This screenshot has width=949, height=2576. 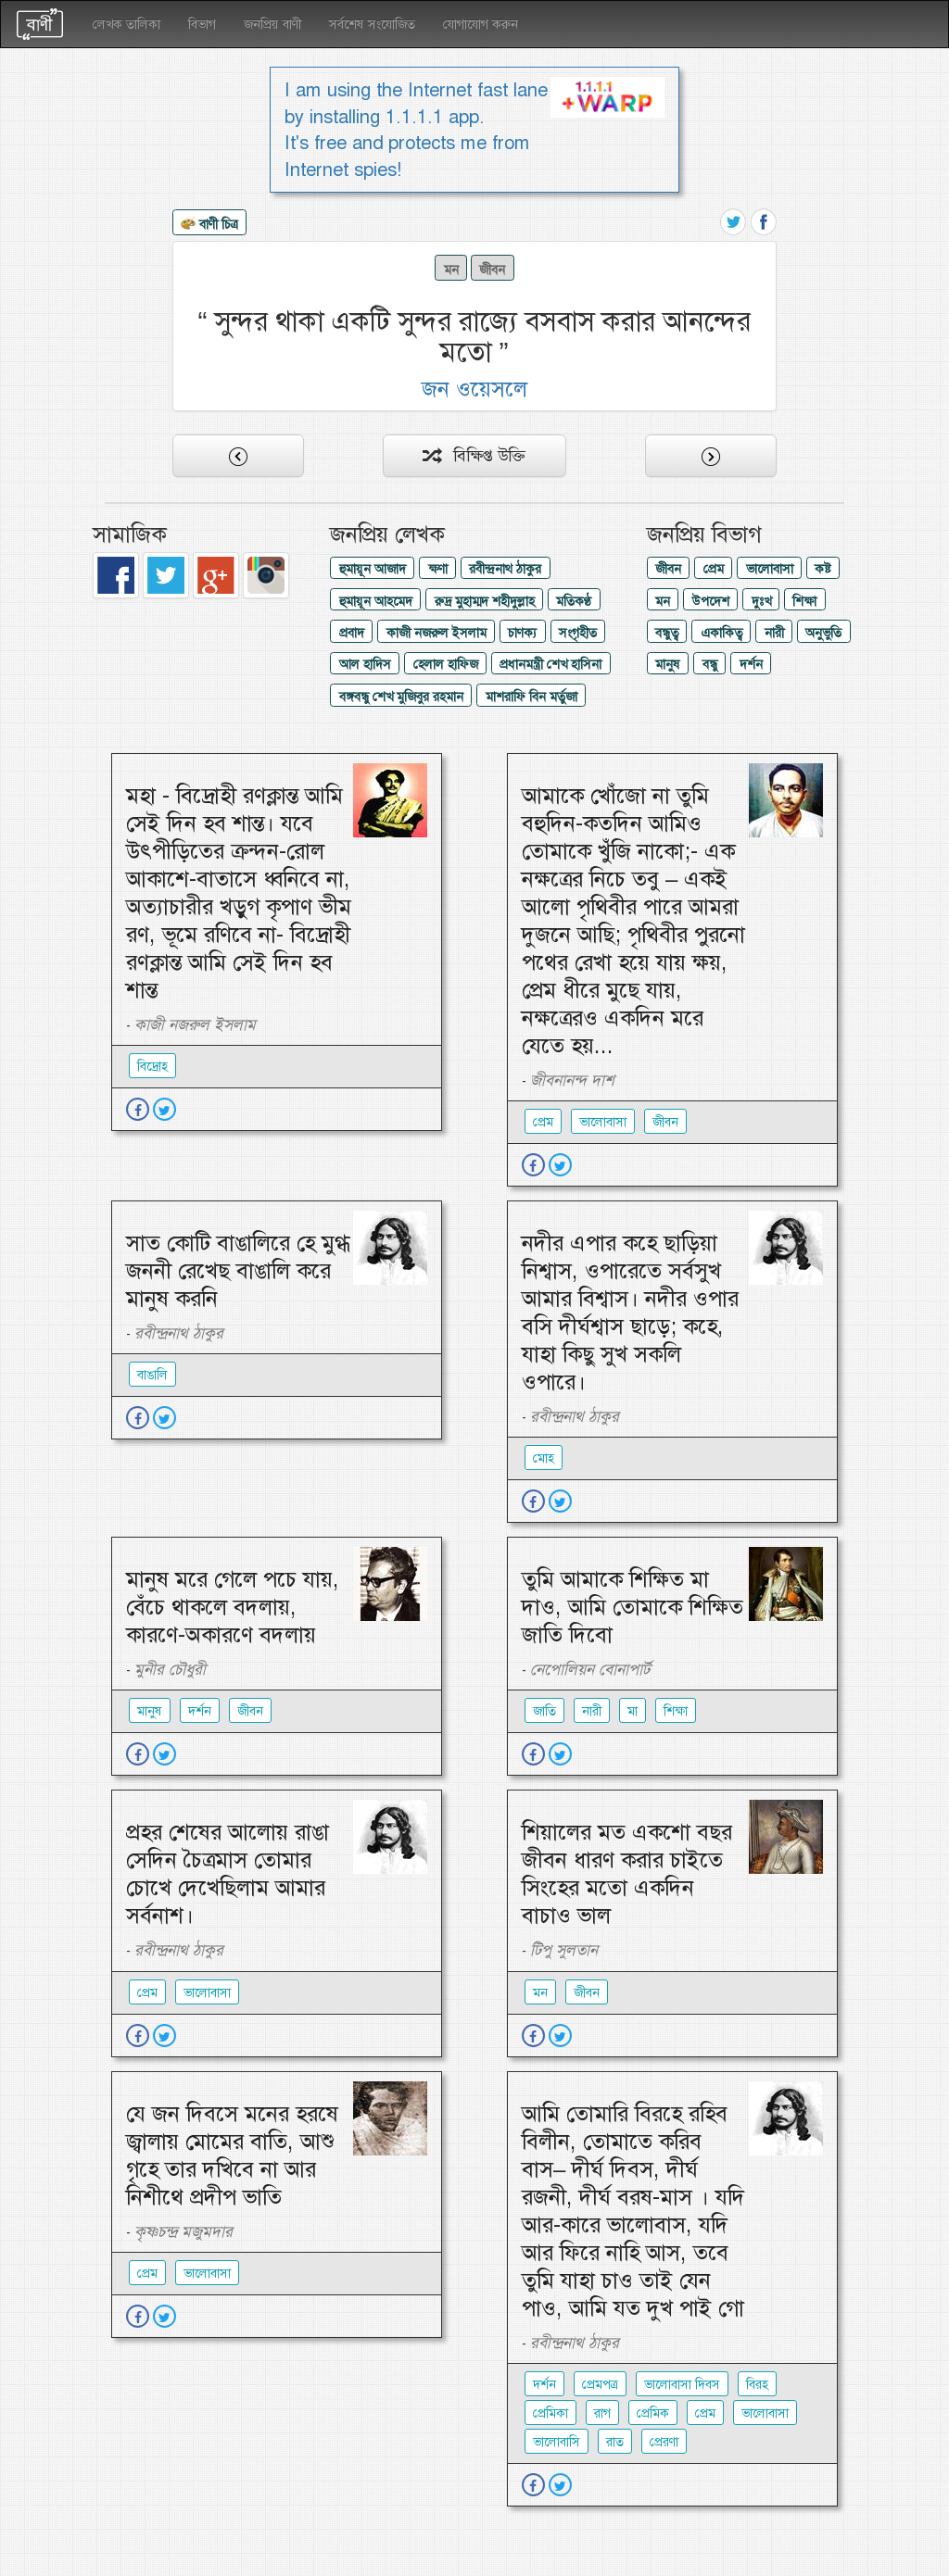 I want to click on প্রেমিক, so click(x=653, y=2413).